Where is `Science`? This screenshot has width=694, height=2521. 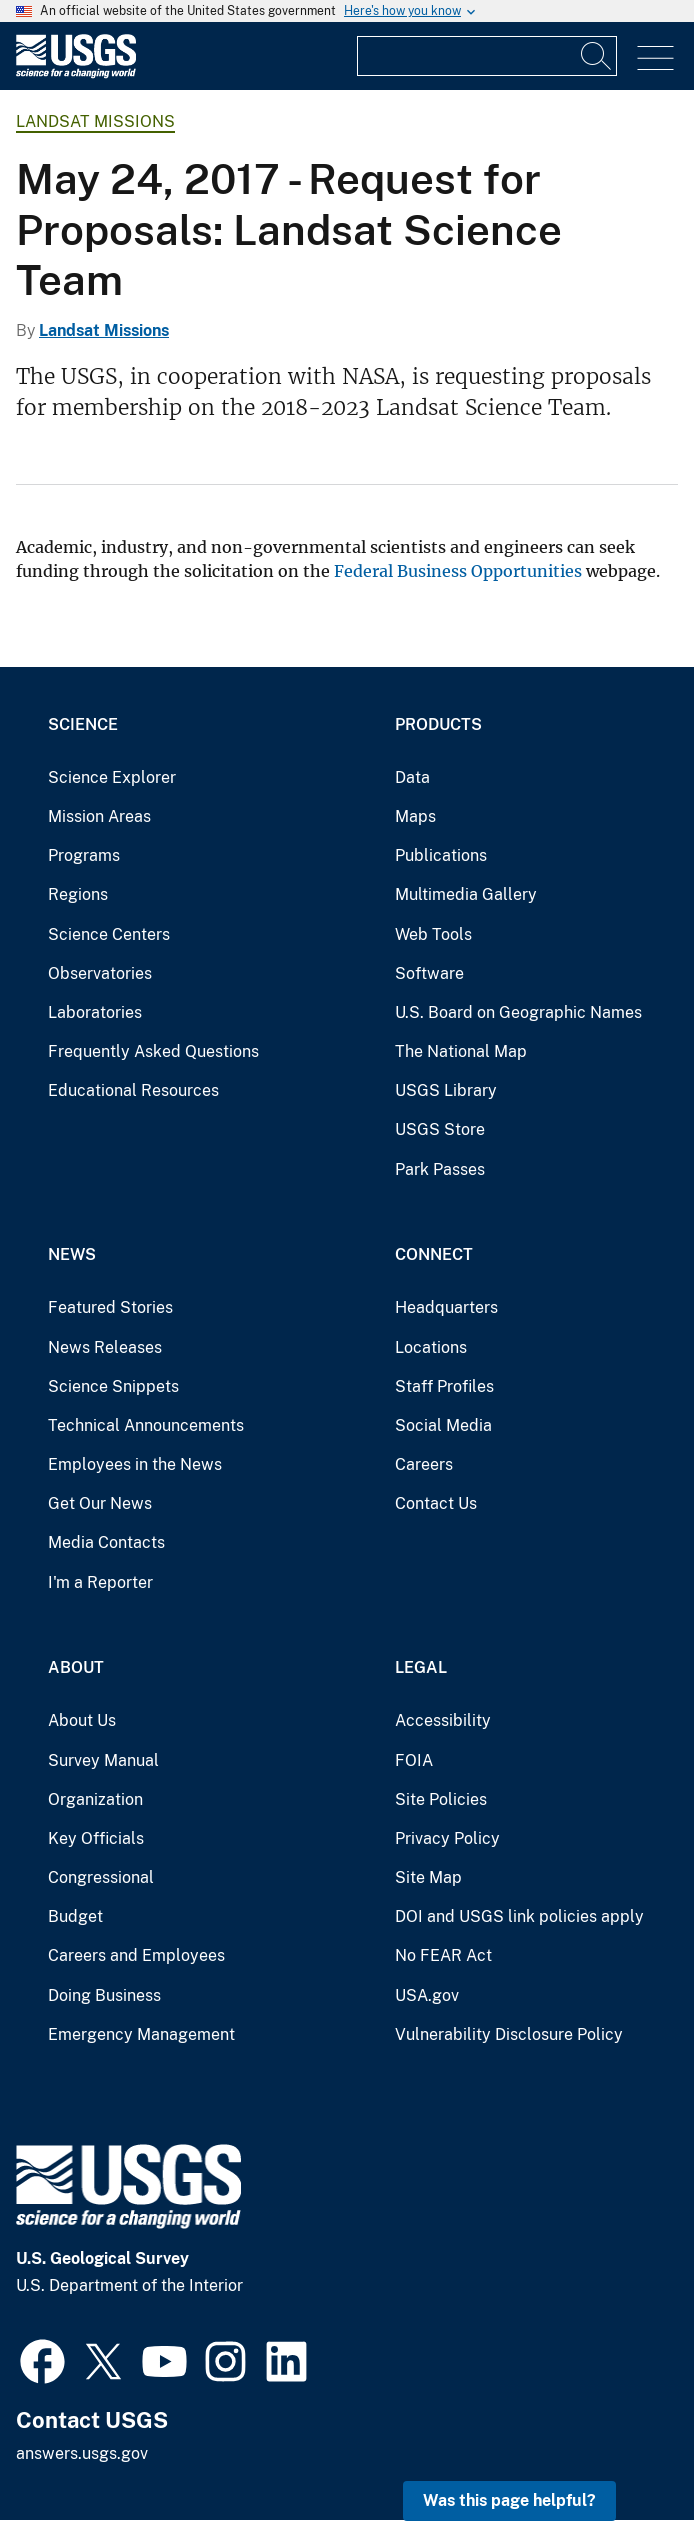
Science is located at coordinates (83, 724).